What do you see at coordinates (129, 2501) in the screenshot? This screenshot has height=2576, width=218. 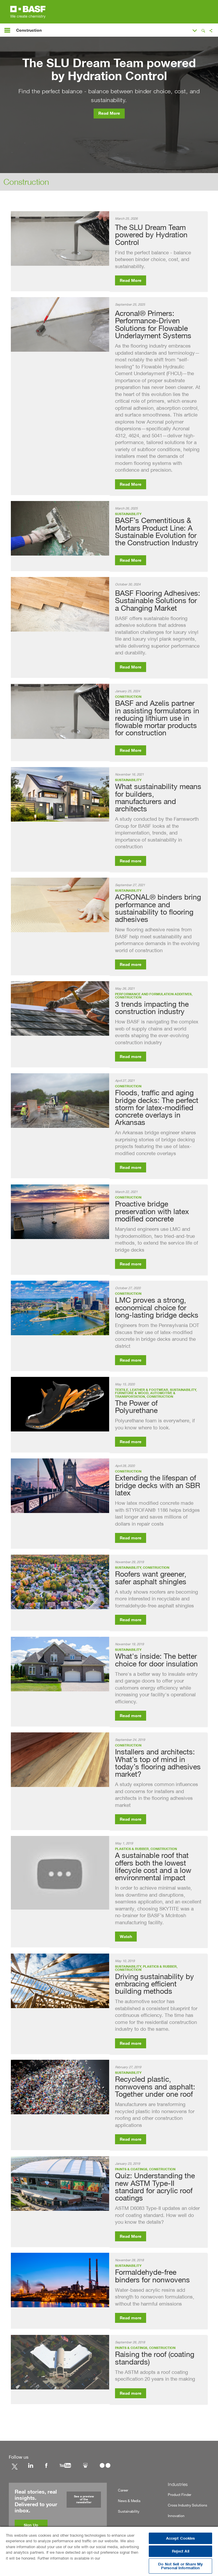 I see `News & Media` at bounding box center [129, 2501].